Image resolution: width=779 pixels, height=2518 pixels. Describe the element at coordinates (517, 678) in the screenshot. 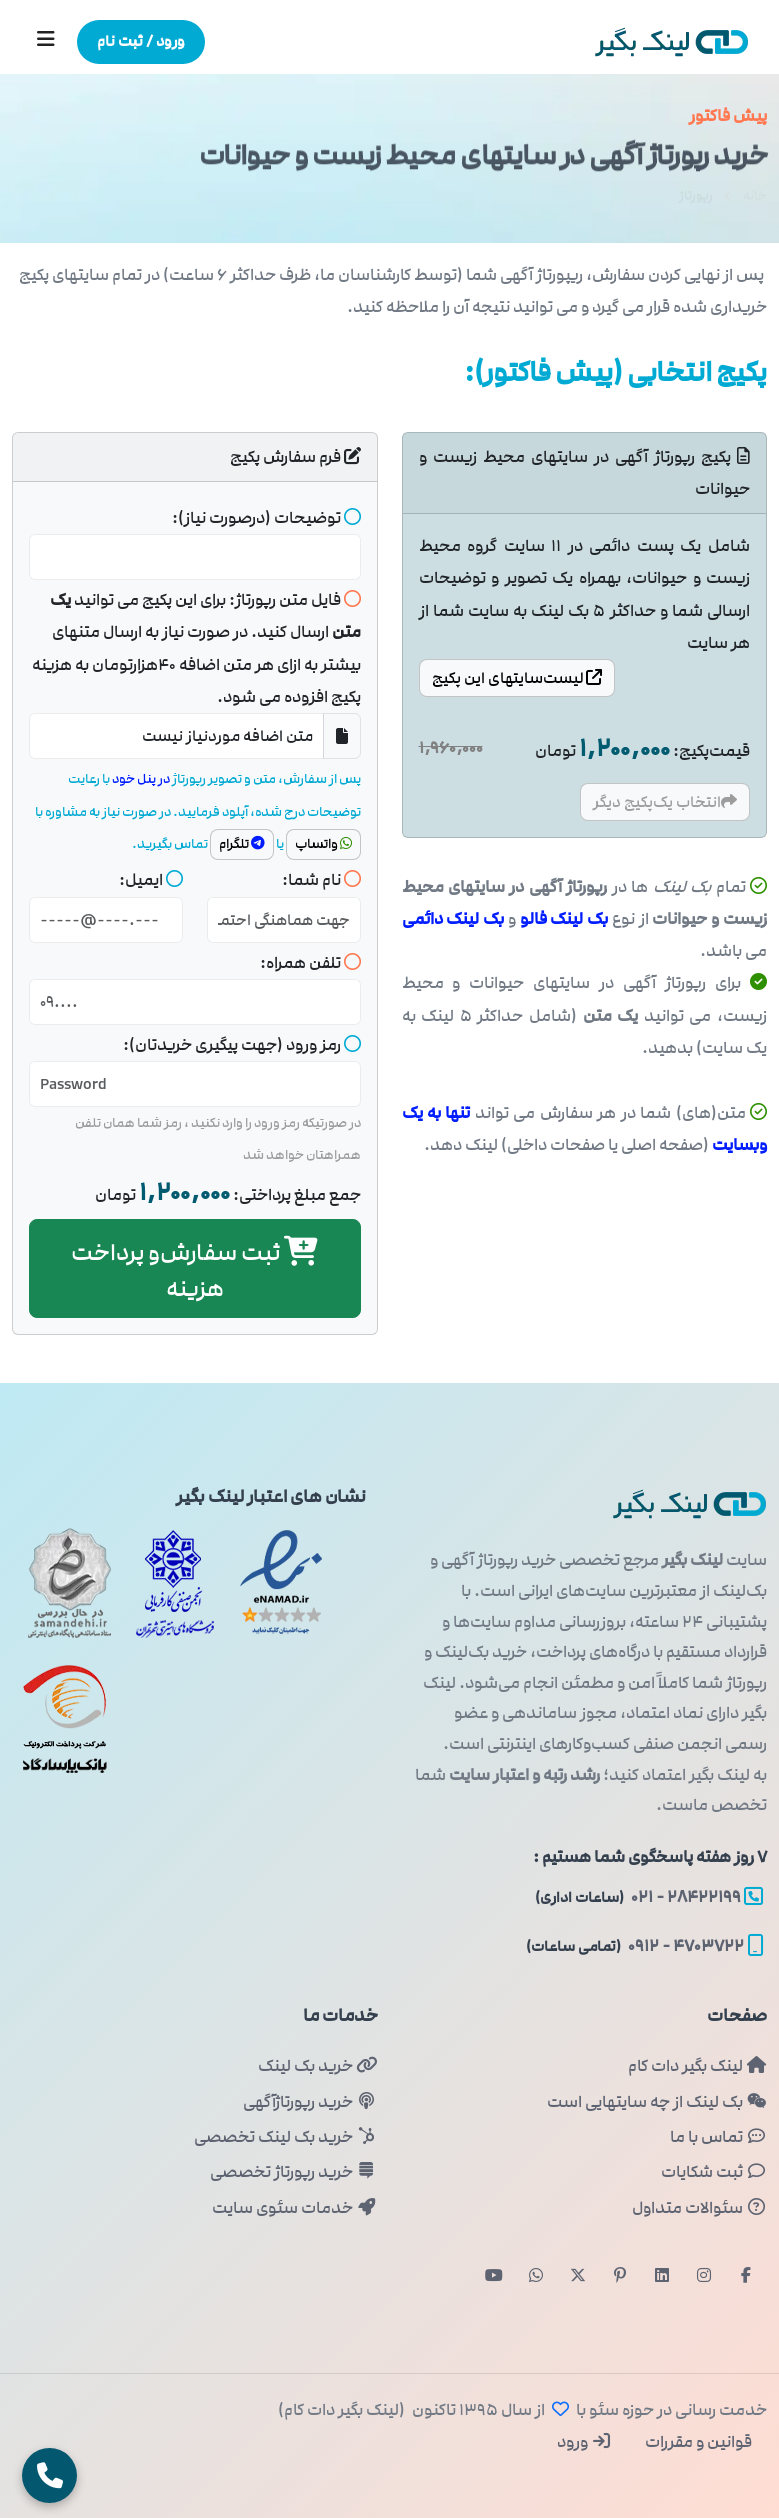

I see `سایتها` at that location.